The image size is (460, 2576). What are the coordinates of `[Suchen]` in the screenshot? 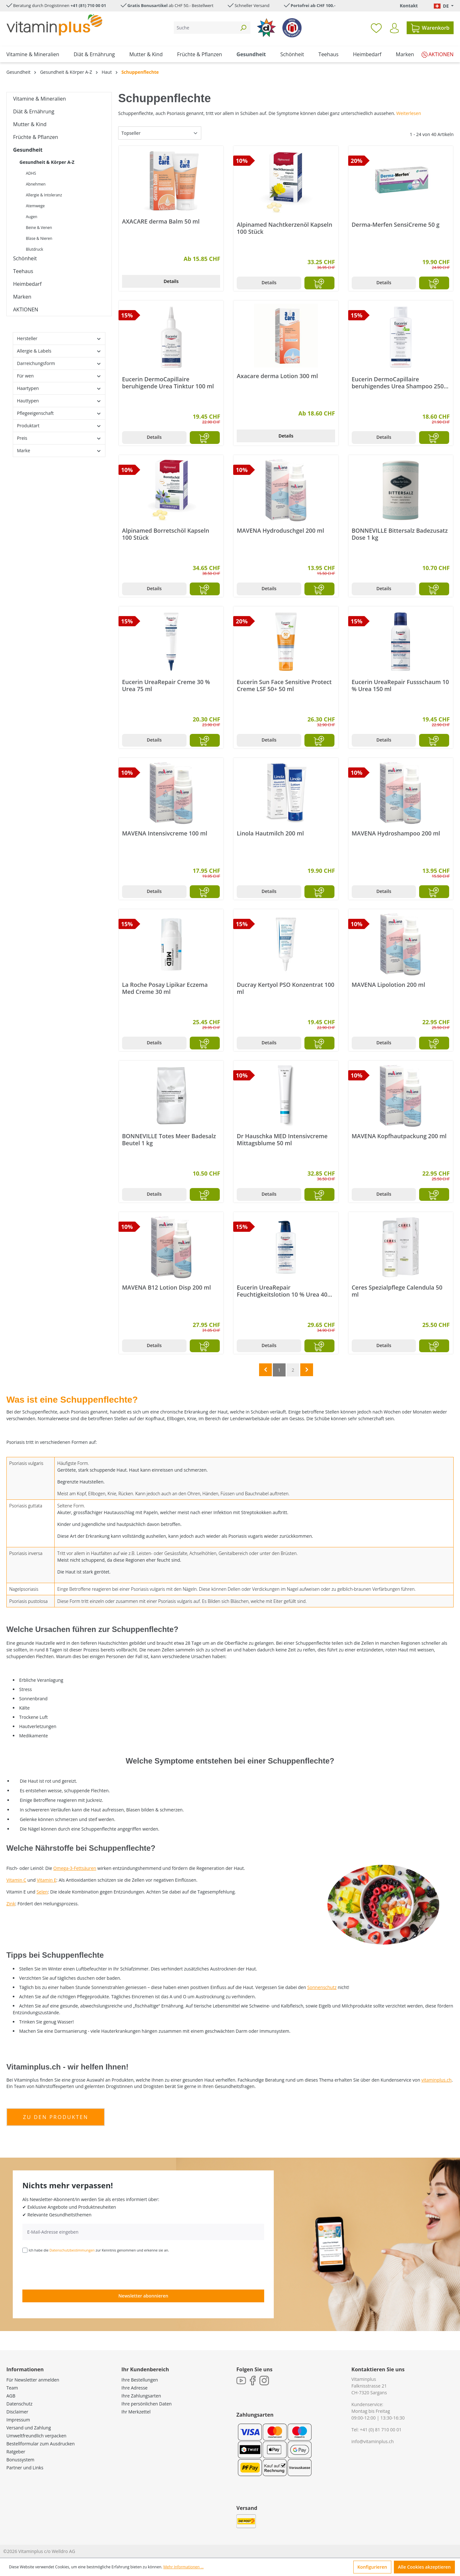 It's located at (243, 27).